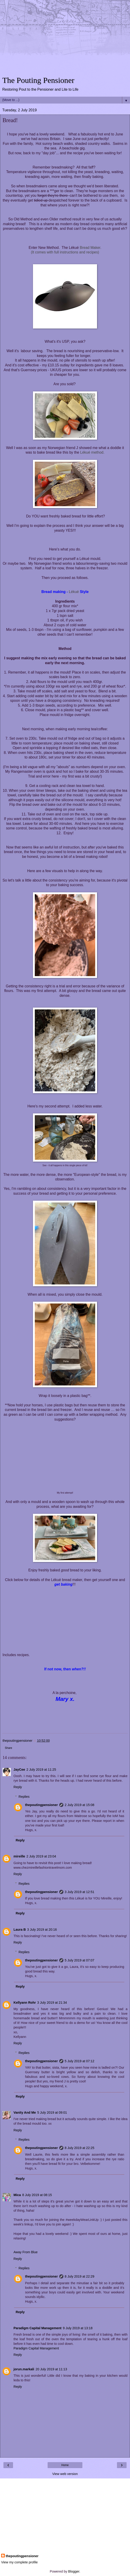 This screenshot has height=2576, width=130. Describe the element at coordinates (80, 2061) in the screenshot. I see `5 July 2019 at 07:12` at that location.